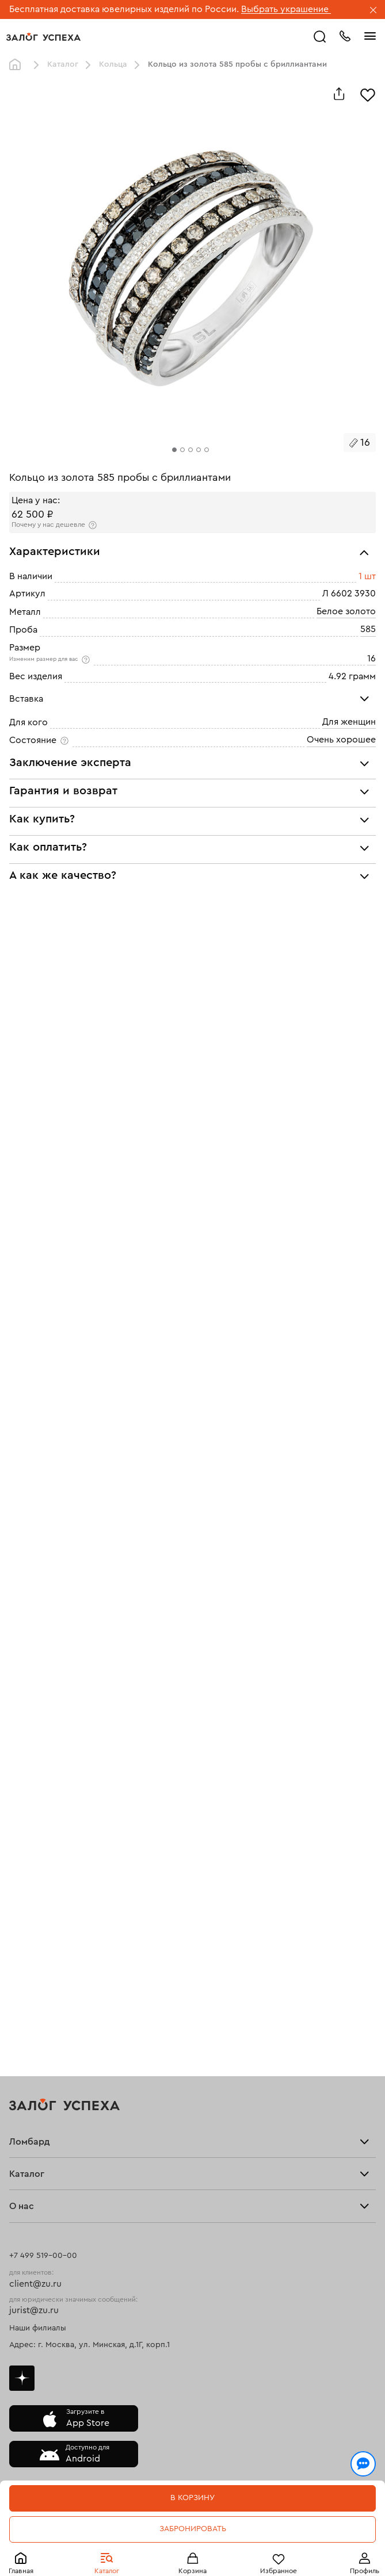 Image resolution: width=385 pixels, height=2576 pixels. What do you see at coordinates (21, 2570) in the screenshot?
I see `Главная` at bounding box center [21, 2570].